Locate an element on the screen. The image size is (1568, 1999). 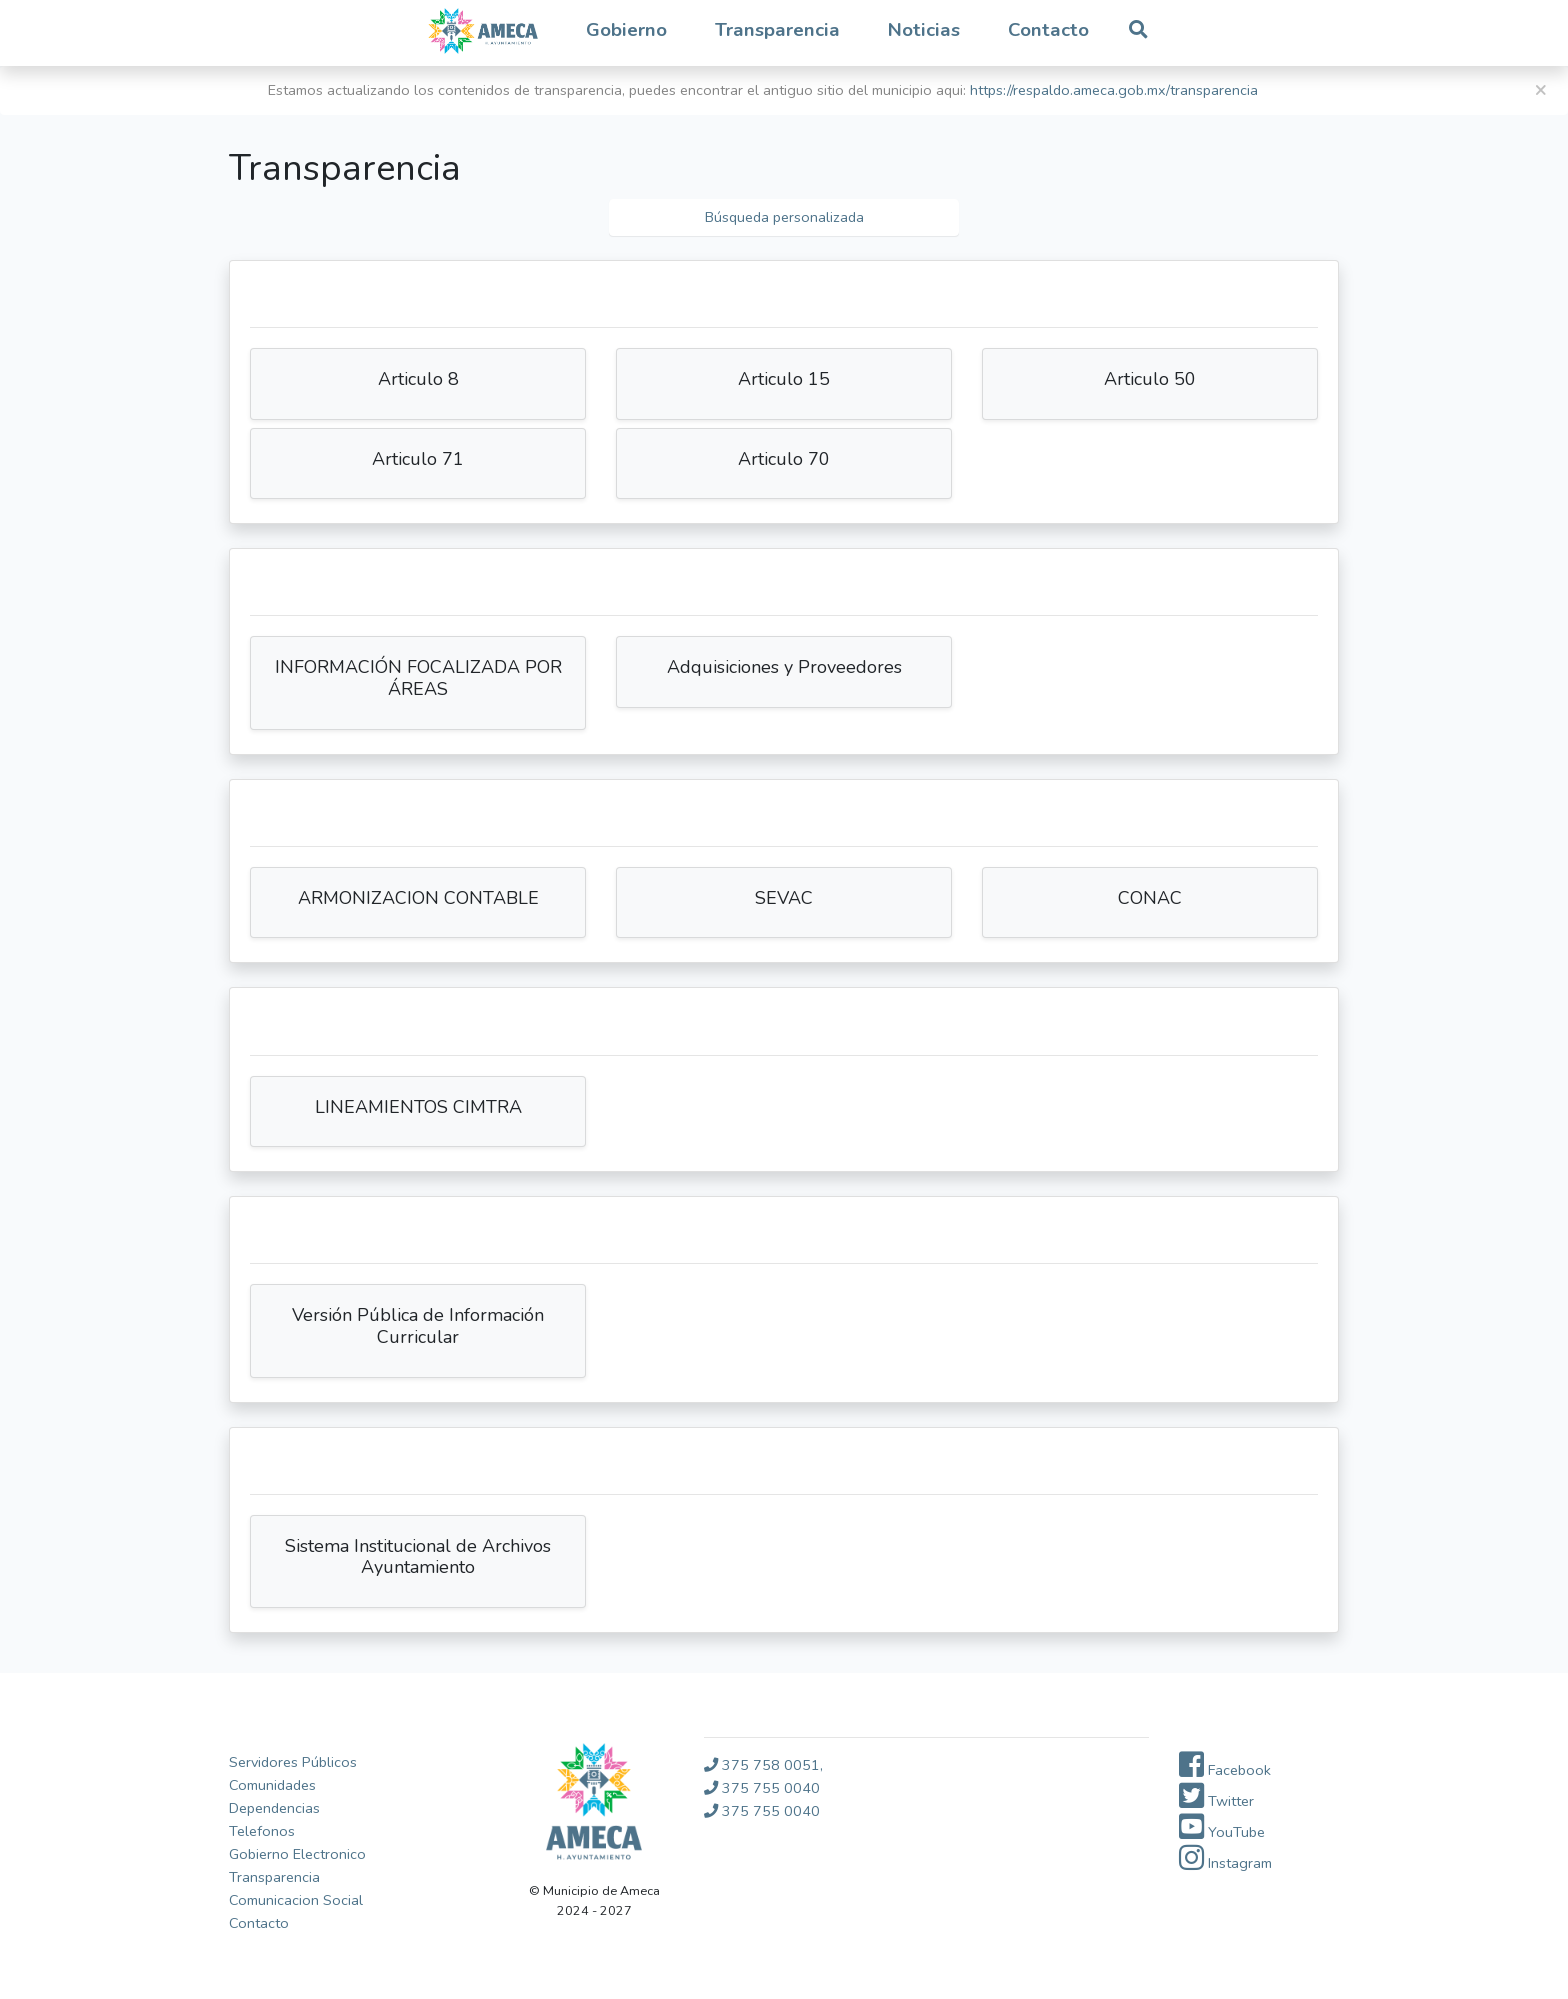
375 758 0051, is located at coordinates (763, 1765).